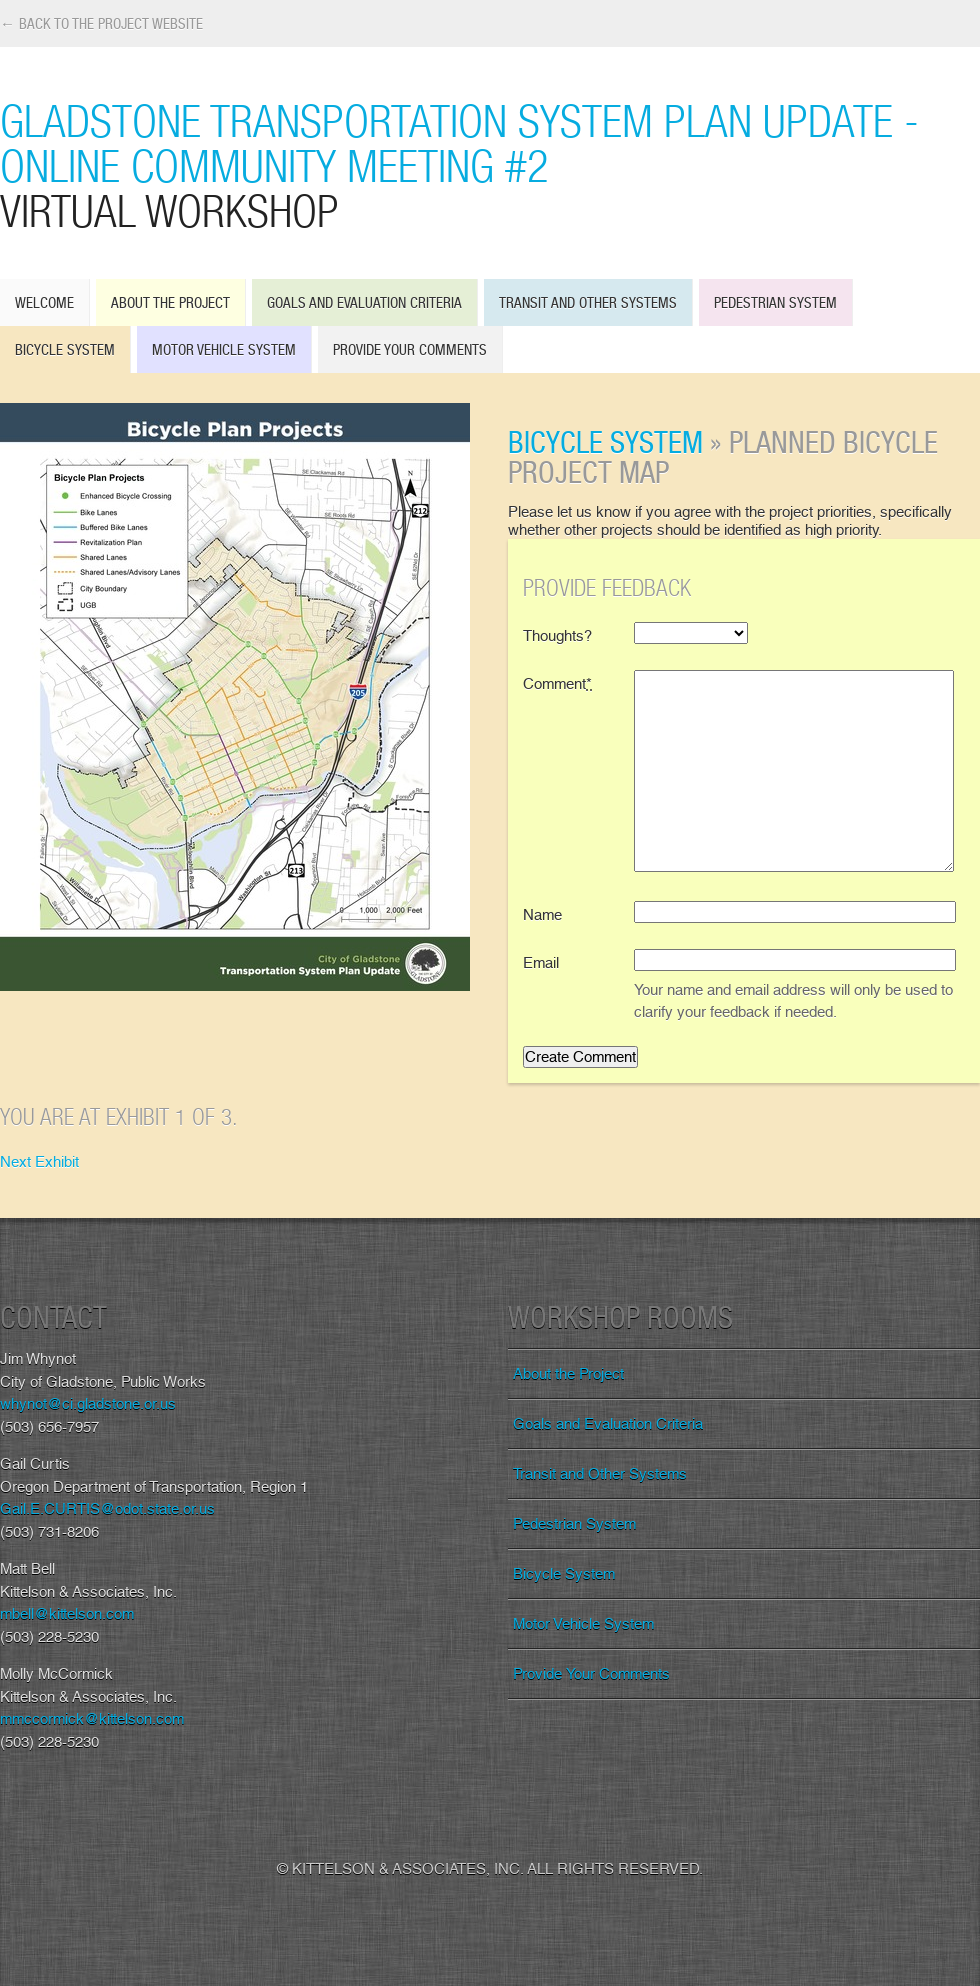 This screenshot has height=1986, width=980. Describe the element at coordinates (39, 1162) in the screenshot. I see `Next Exhibit` at that location.